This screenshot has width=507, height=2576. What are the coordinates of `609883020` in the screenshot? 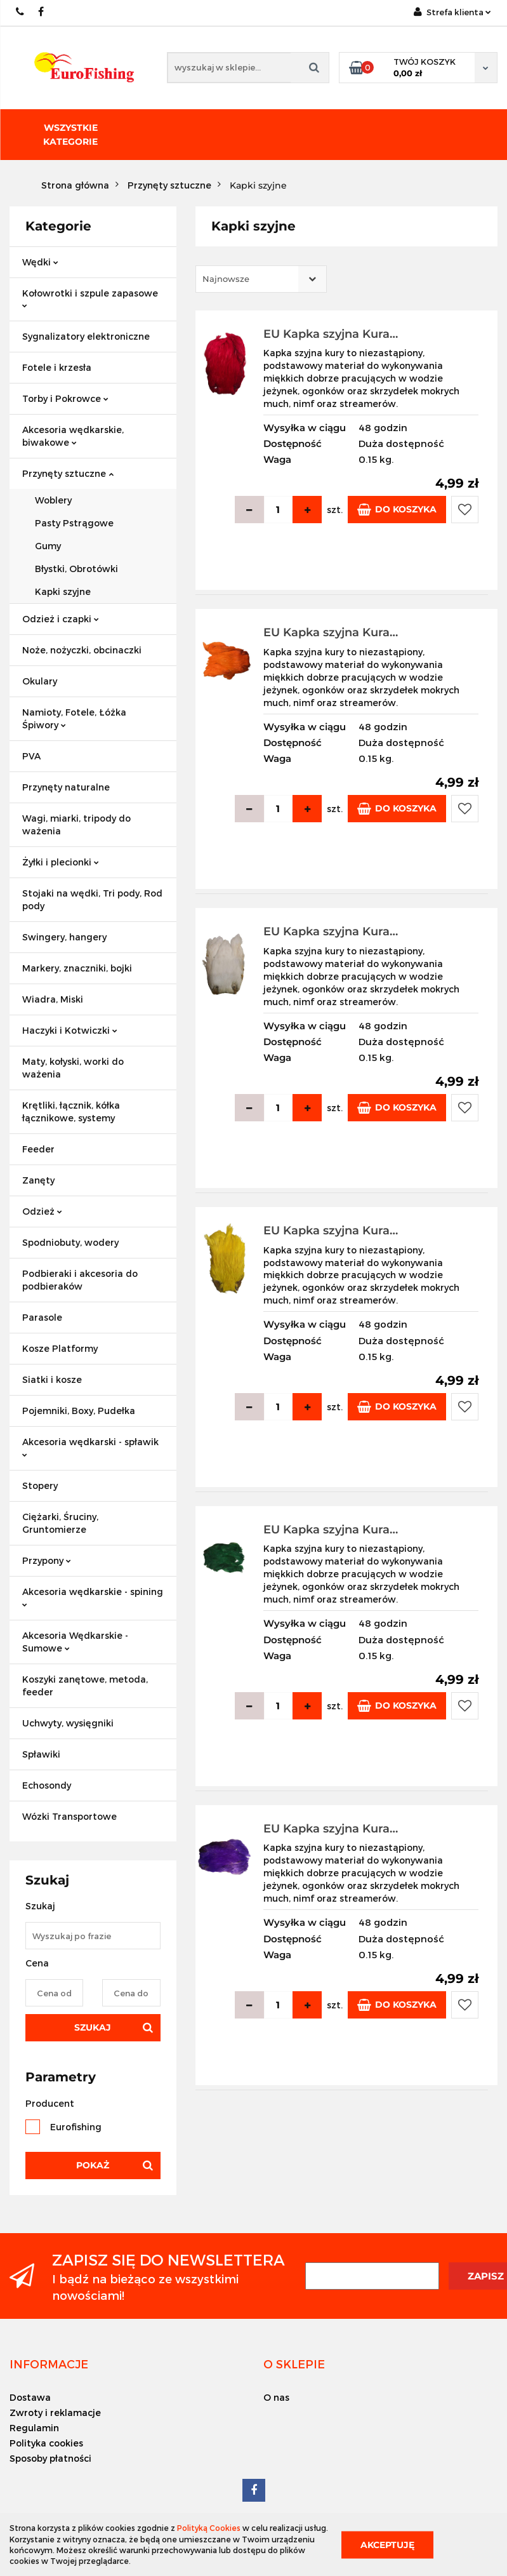 It's located at (20, 12).